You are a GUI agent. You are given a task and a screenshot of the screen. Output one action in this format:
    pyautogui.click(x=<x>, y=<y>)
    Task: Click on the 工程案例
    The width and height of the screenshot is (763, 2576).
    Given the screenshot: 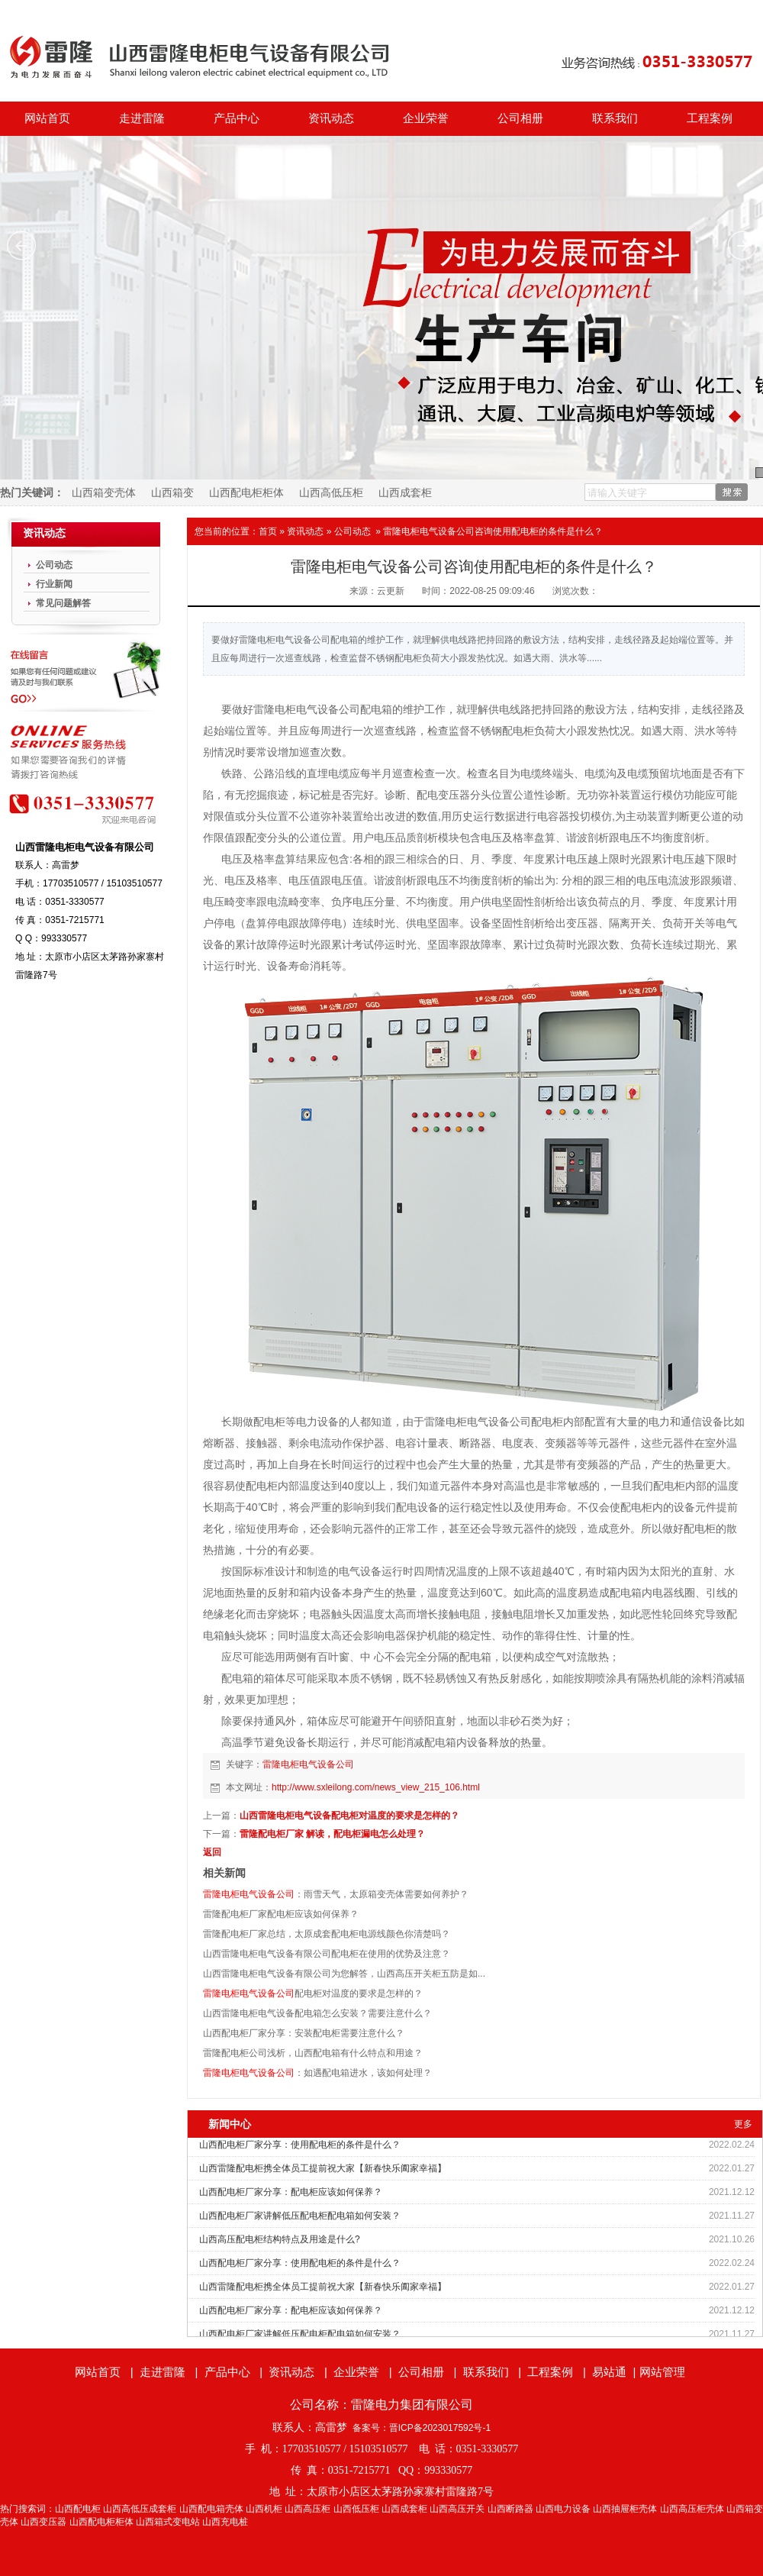 What is the action you would take?
    pyautogui.click(x=709, y=118)
    